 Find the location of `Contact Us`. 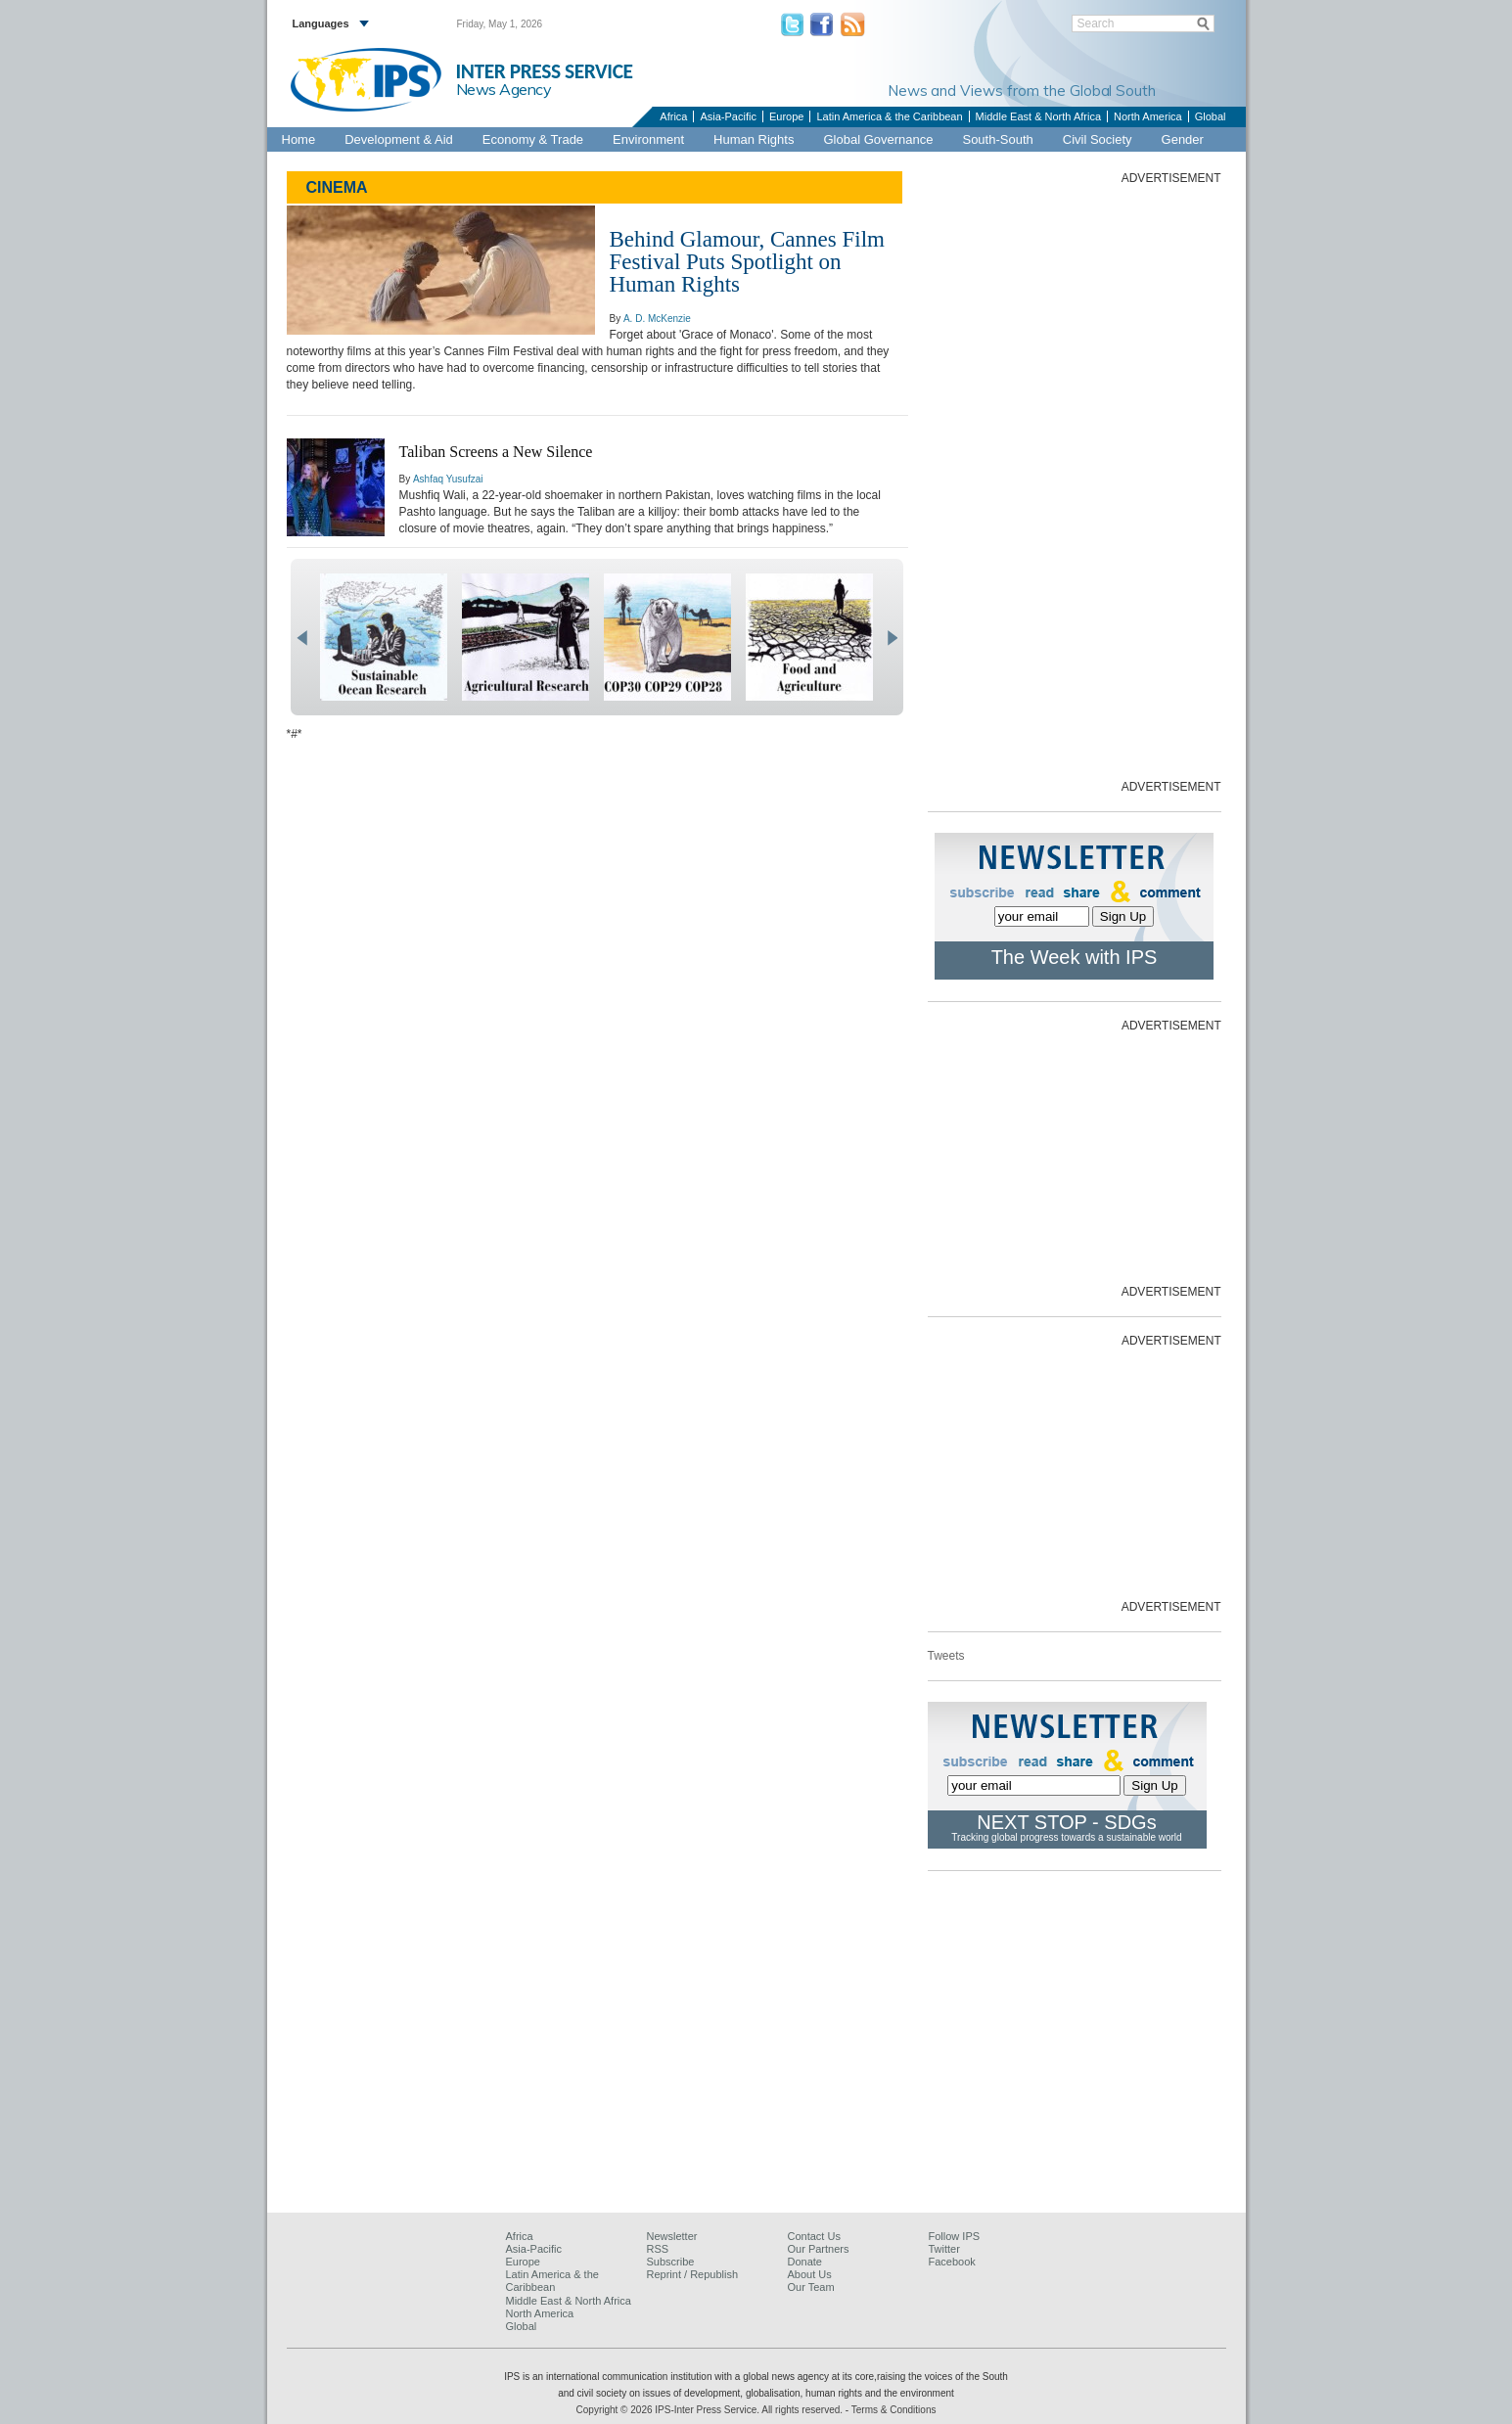

Contact Us is located at coordinates (814, 2236).